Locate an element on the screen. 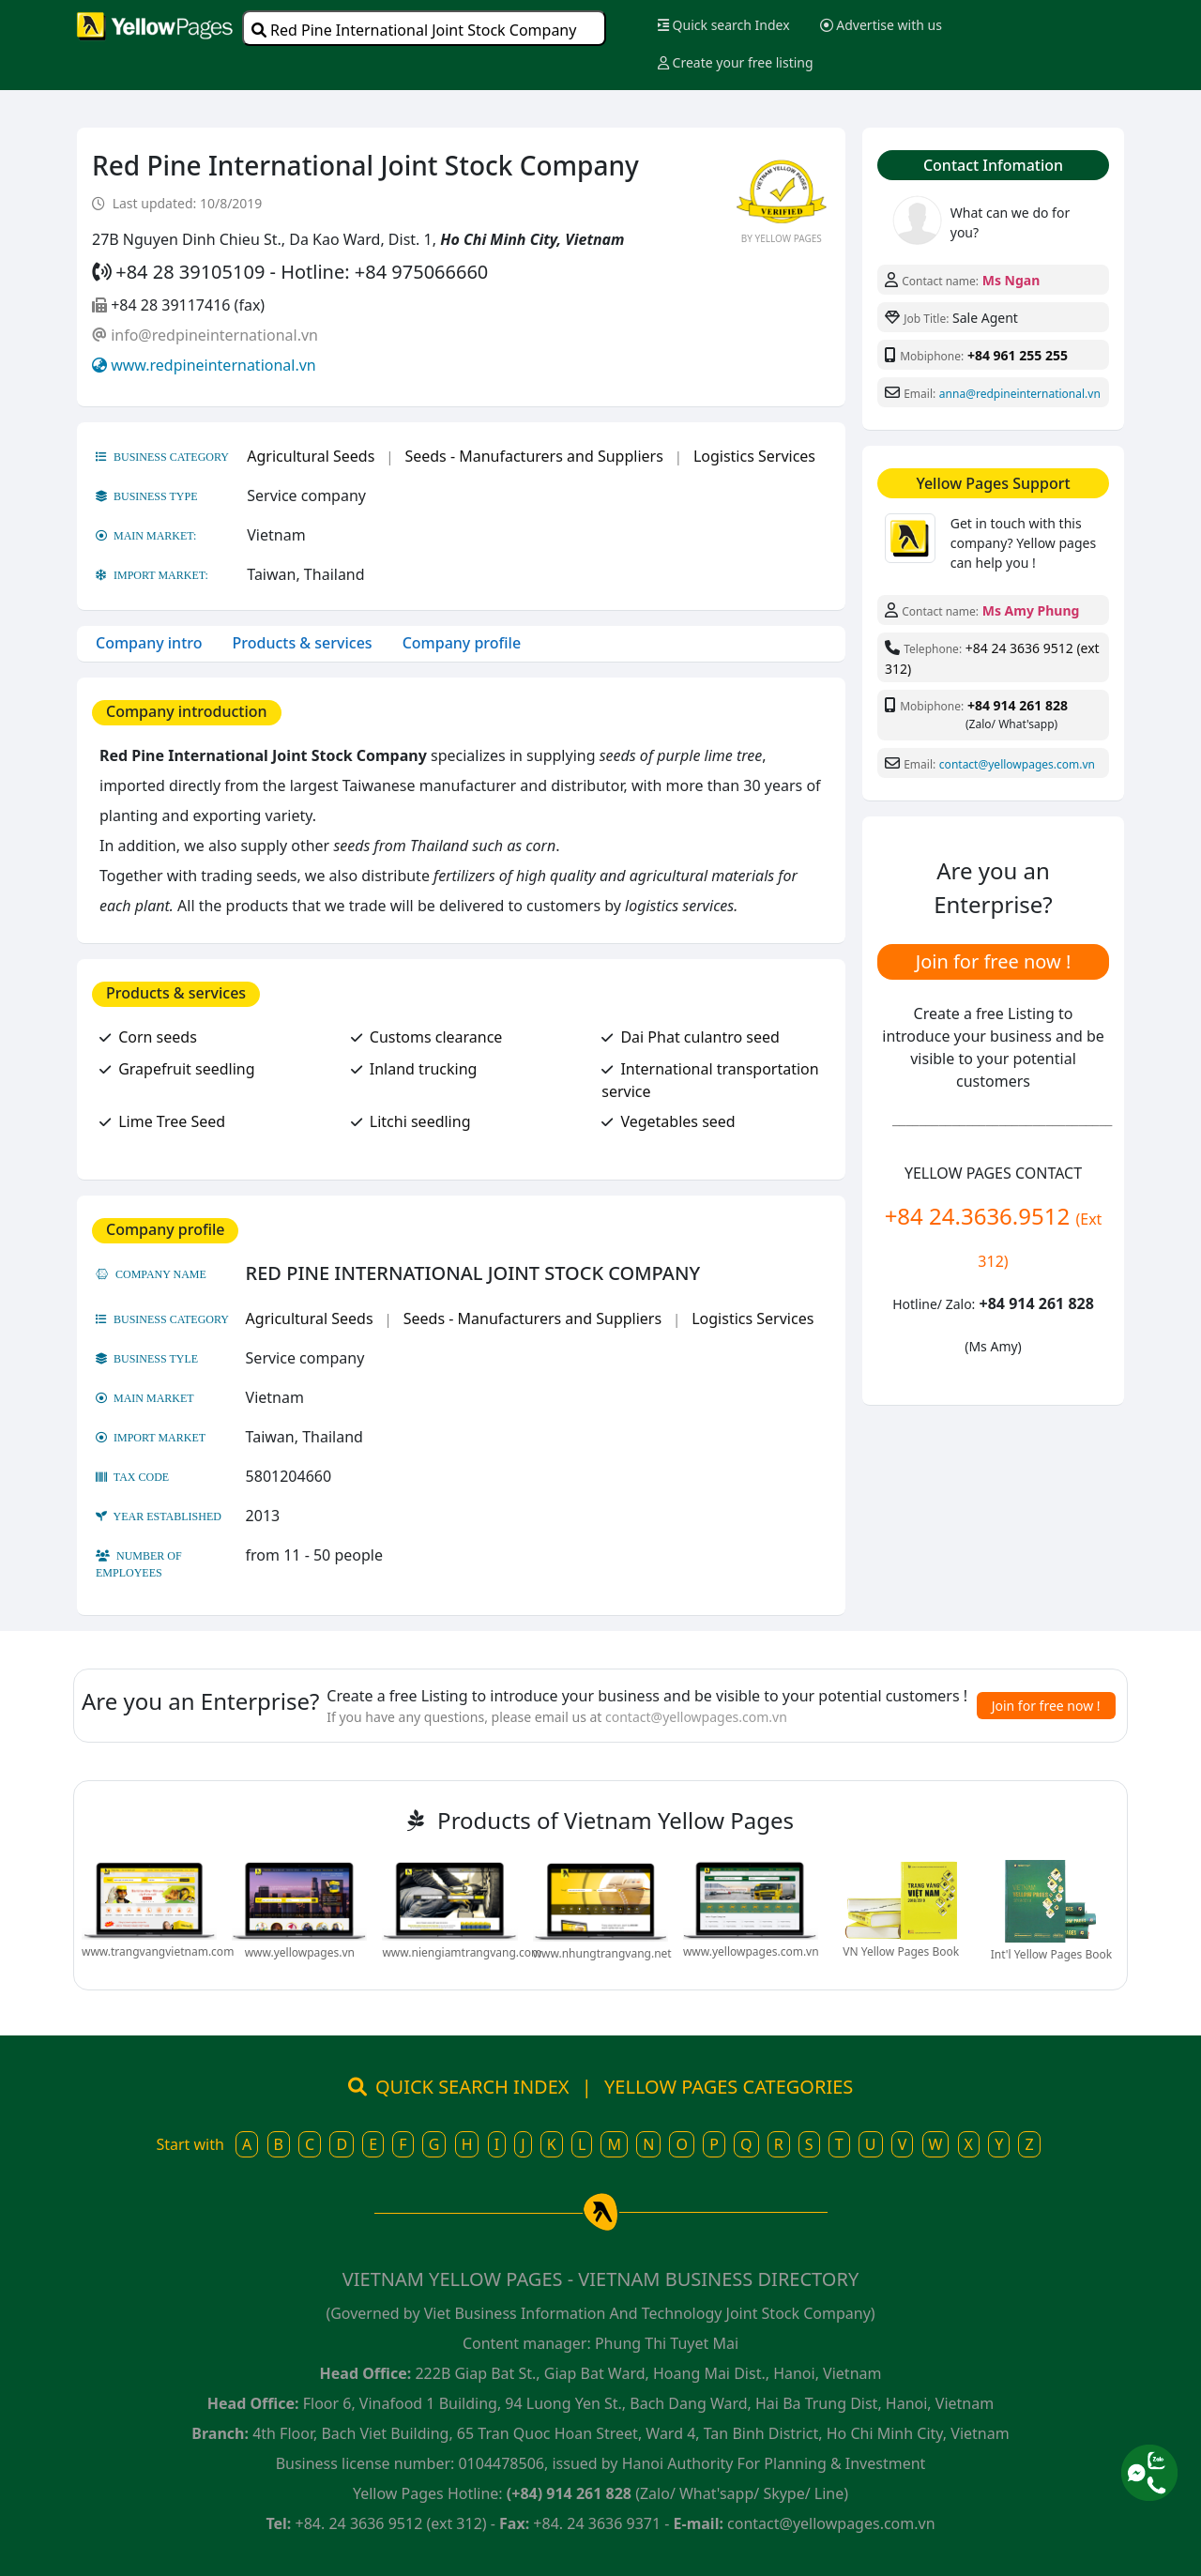 Image resolution: width=1201 pixels, height=2576 pixels. Company intro is located at coordinates (149, 643).